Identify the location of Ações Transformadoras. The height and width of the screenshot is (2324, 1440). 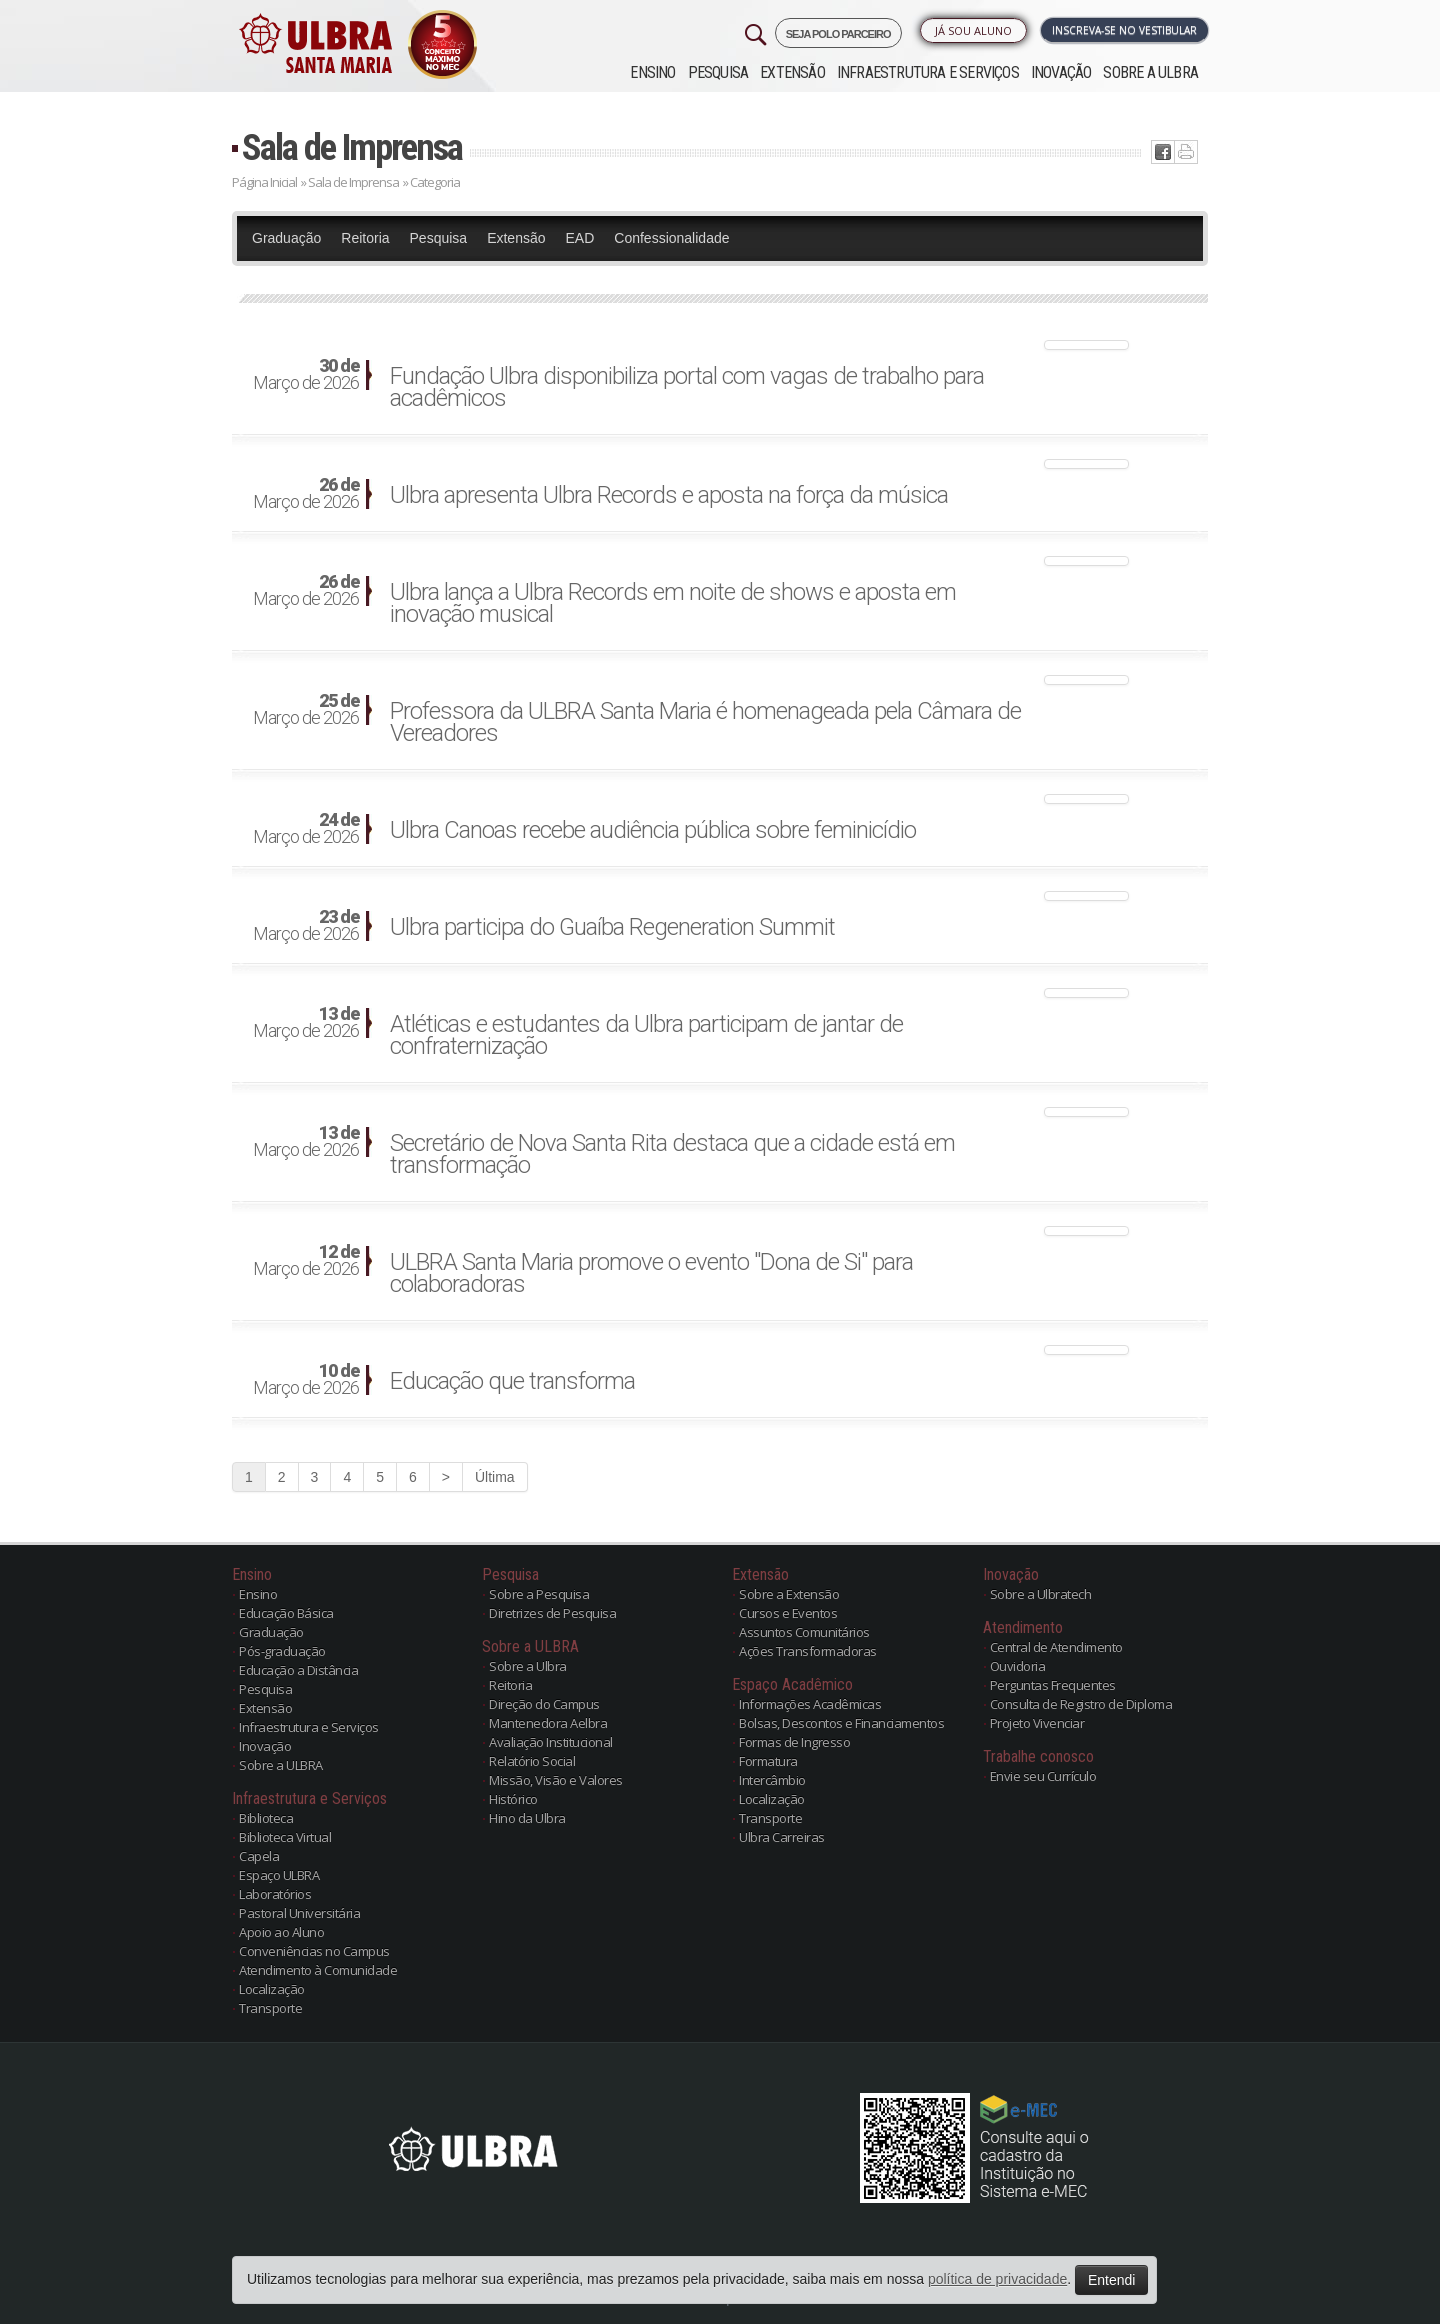
(808, 1651).